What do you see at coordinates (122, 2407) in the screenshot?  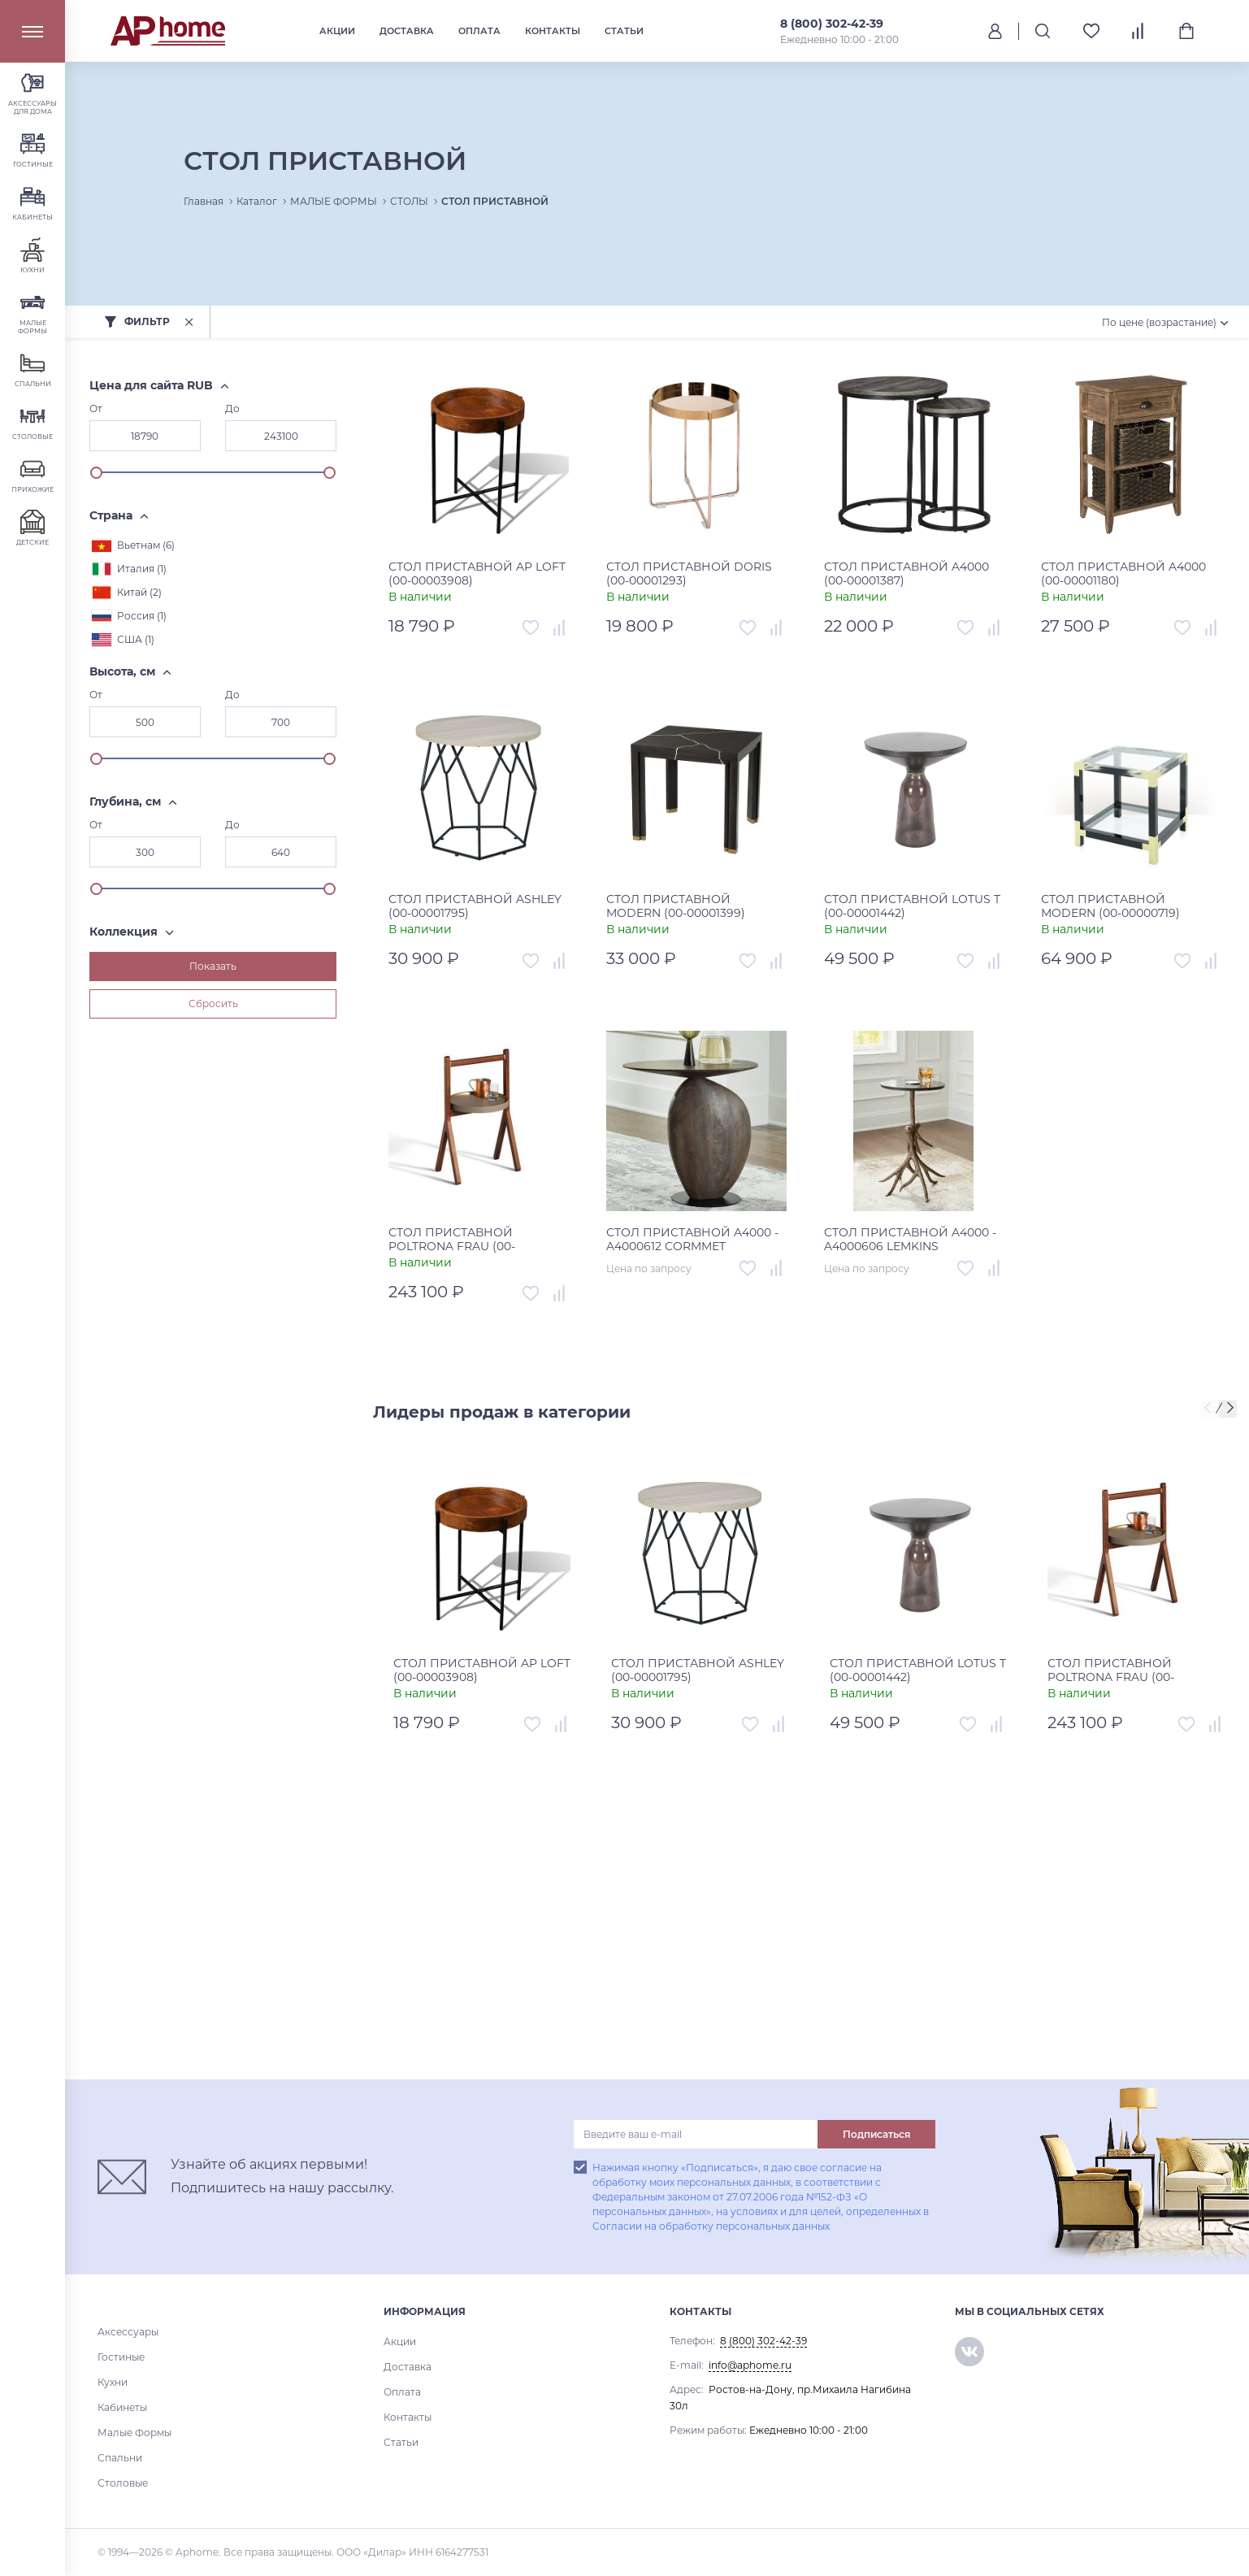 I see `Кабинеты` at bounding box center [122, 2407].